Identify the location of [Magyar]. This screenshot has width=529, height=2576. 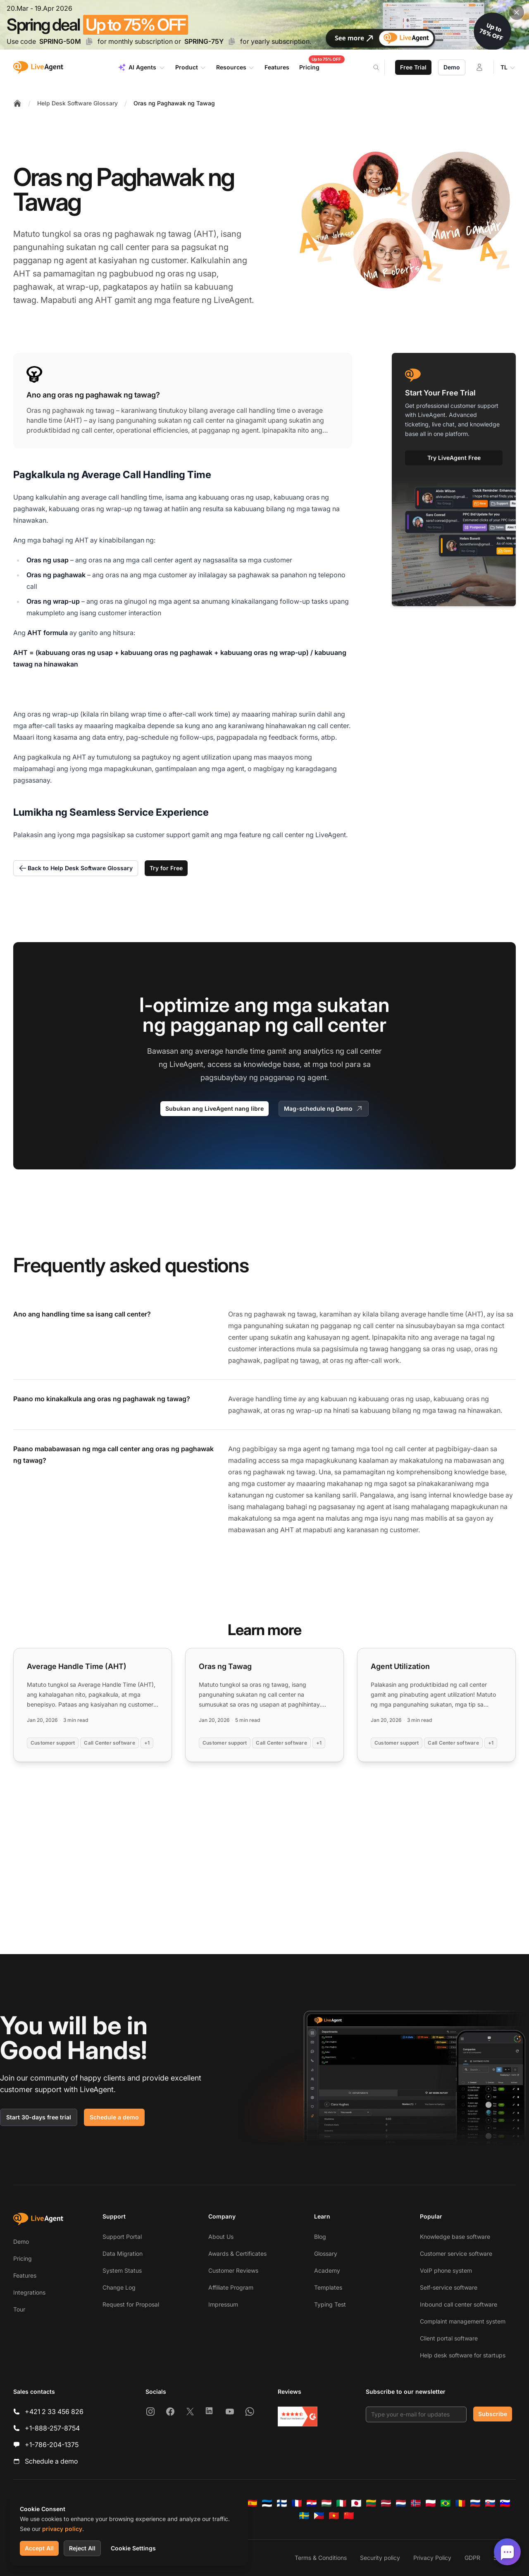
(326, 2503).